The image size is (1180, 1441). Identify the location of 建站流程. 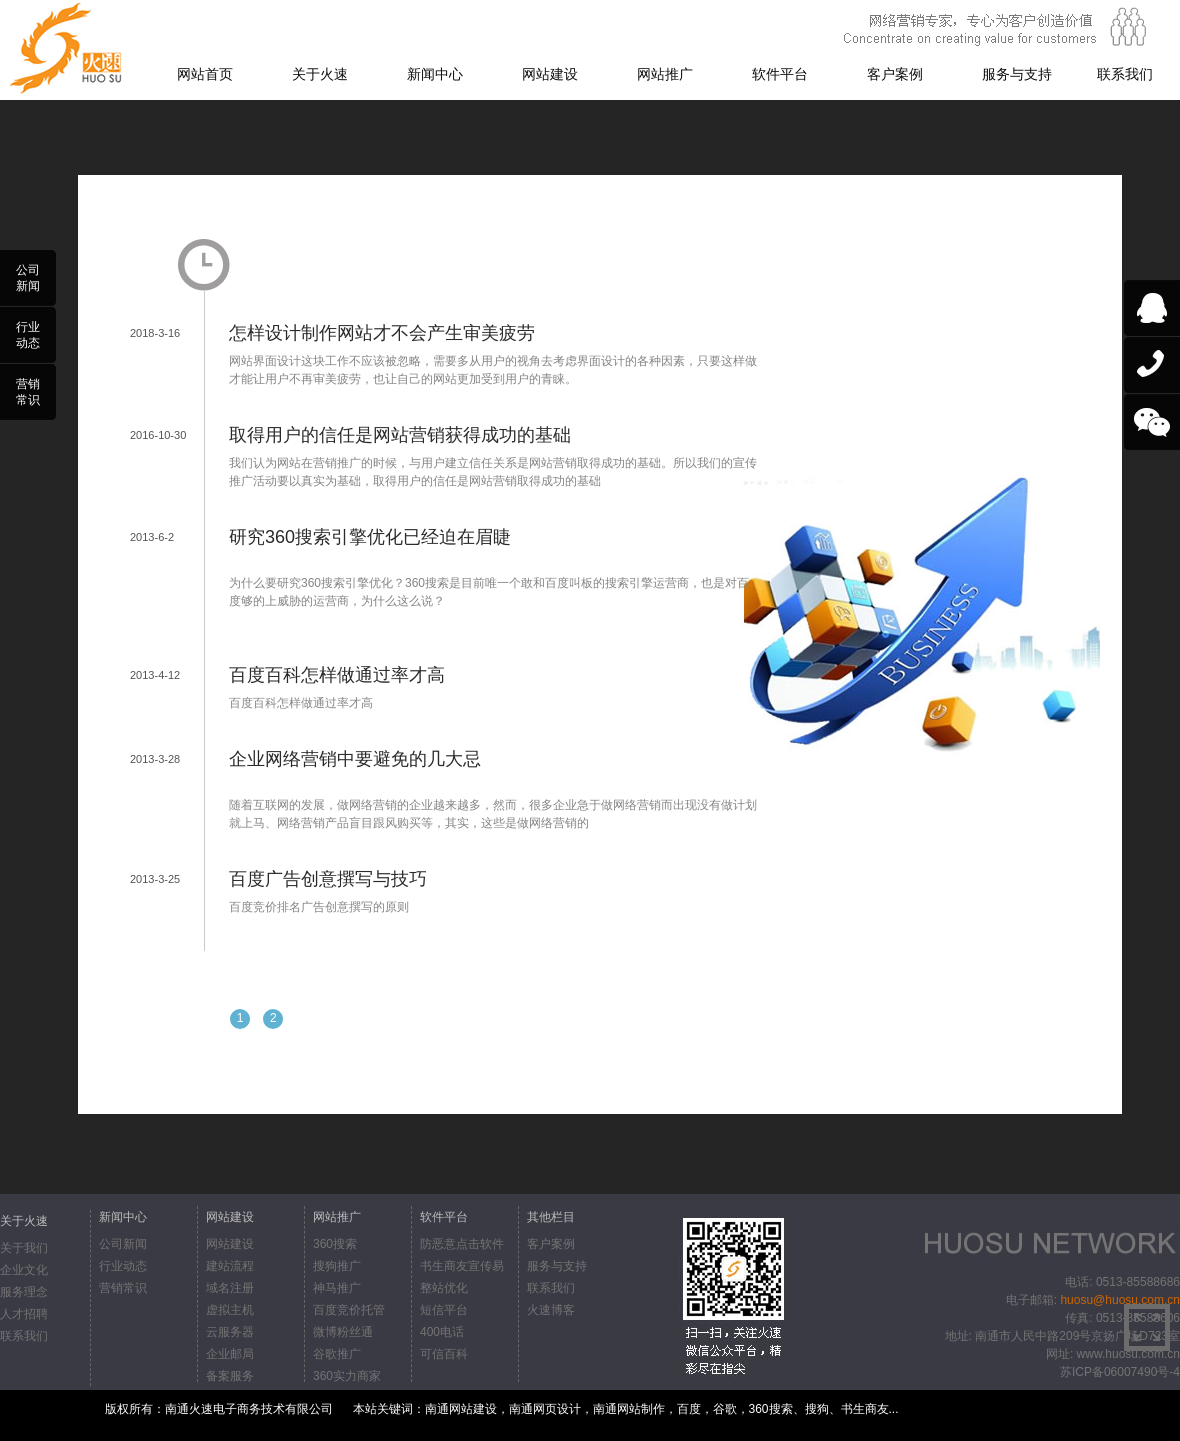
(230, 1266).